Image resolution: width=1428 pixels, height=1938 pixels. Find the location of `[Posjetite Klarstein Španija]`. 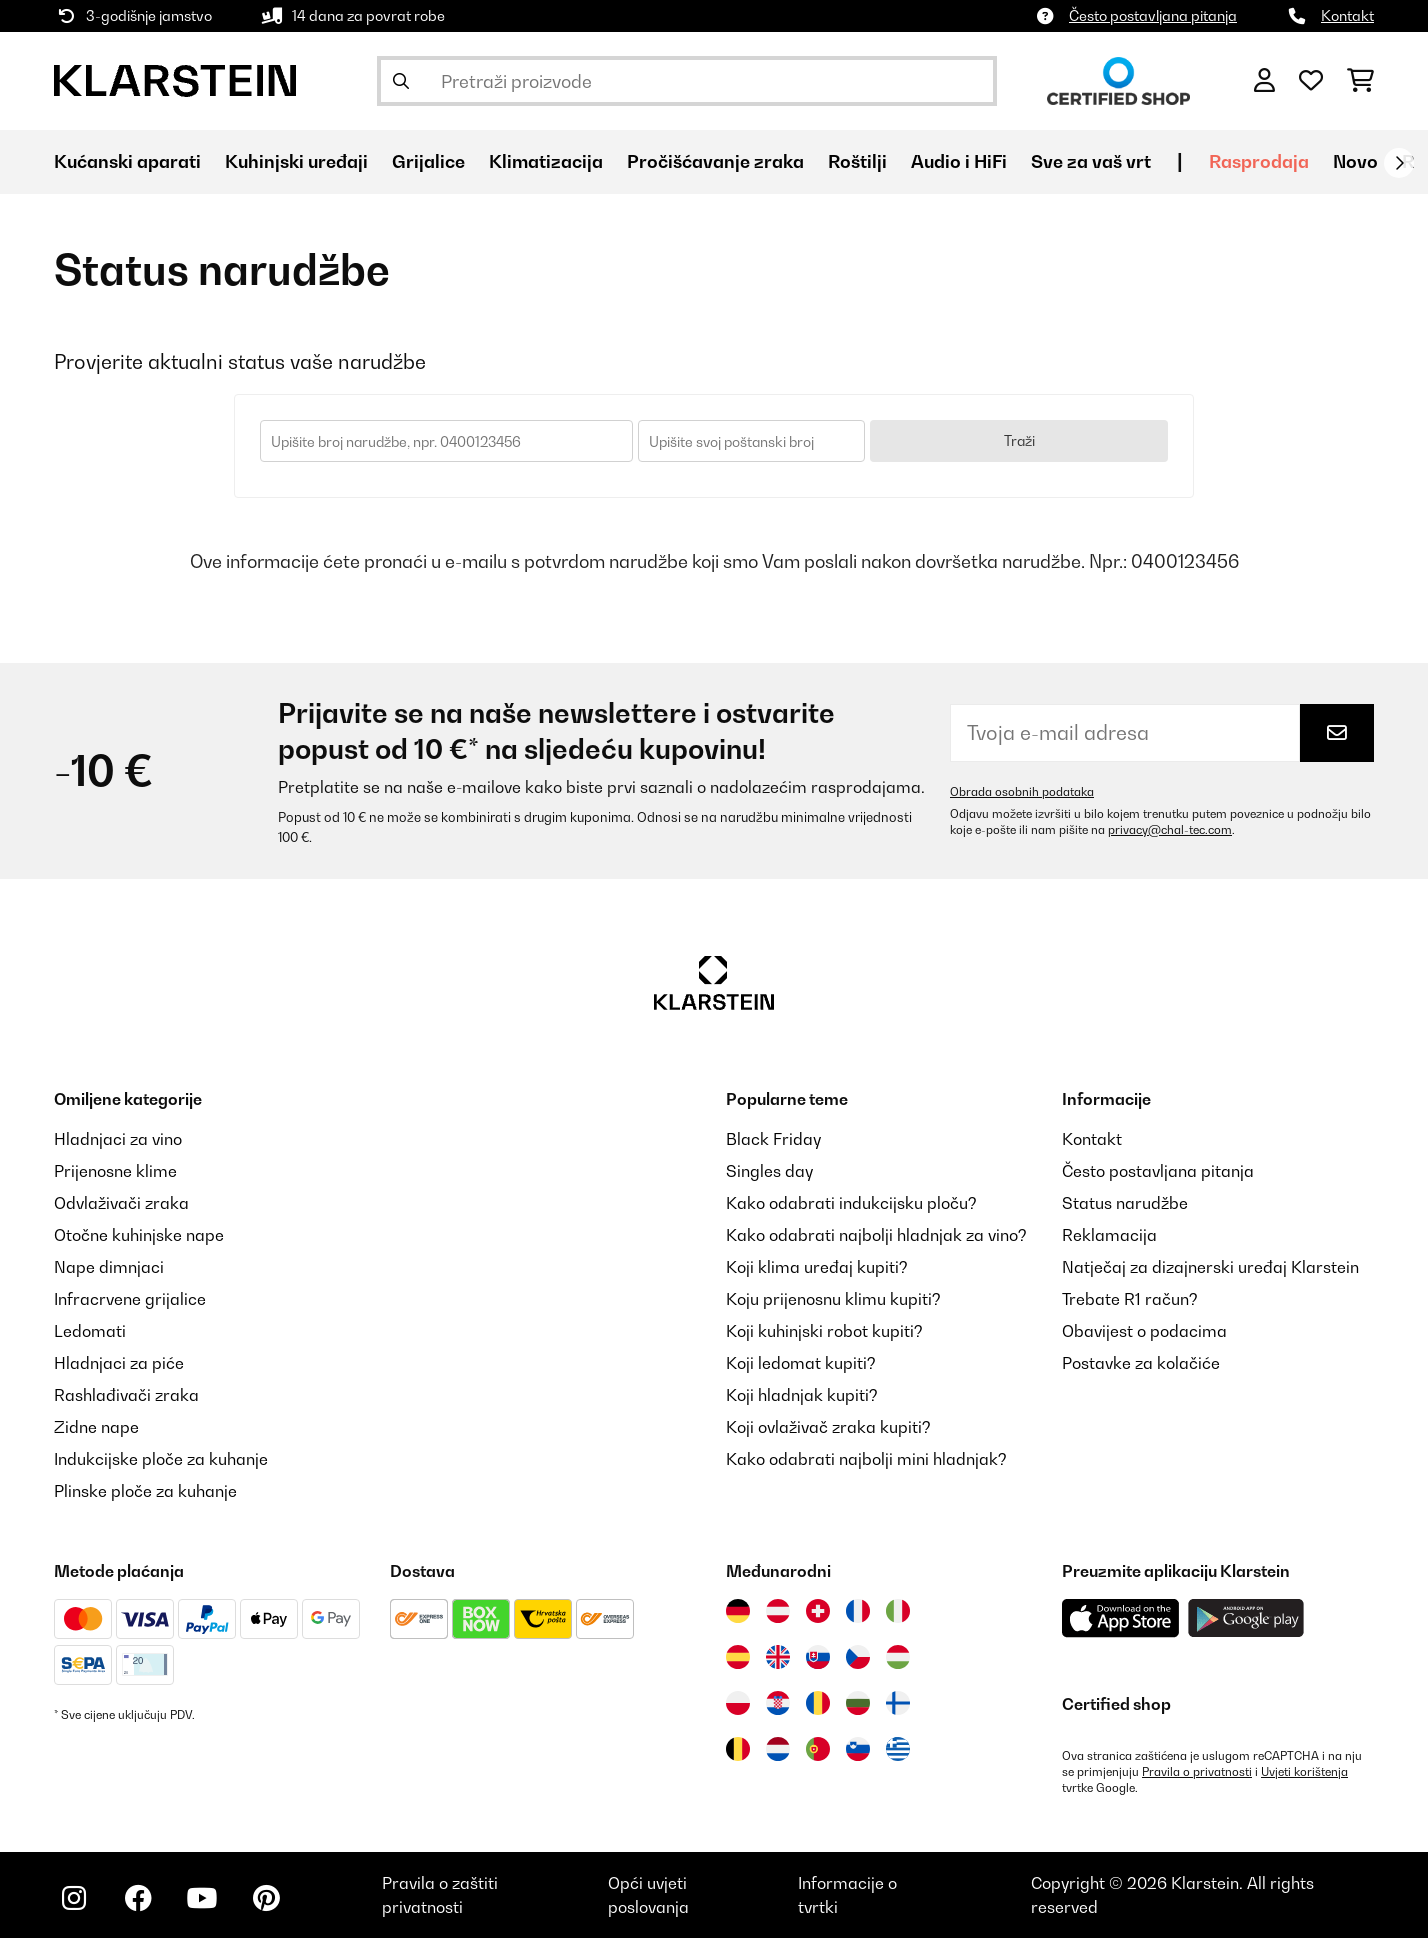

[Posjetite Klarstein Španija] is located at coordinates (738, 1657).